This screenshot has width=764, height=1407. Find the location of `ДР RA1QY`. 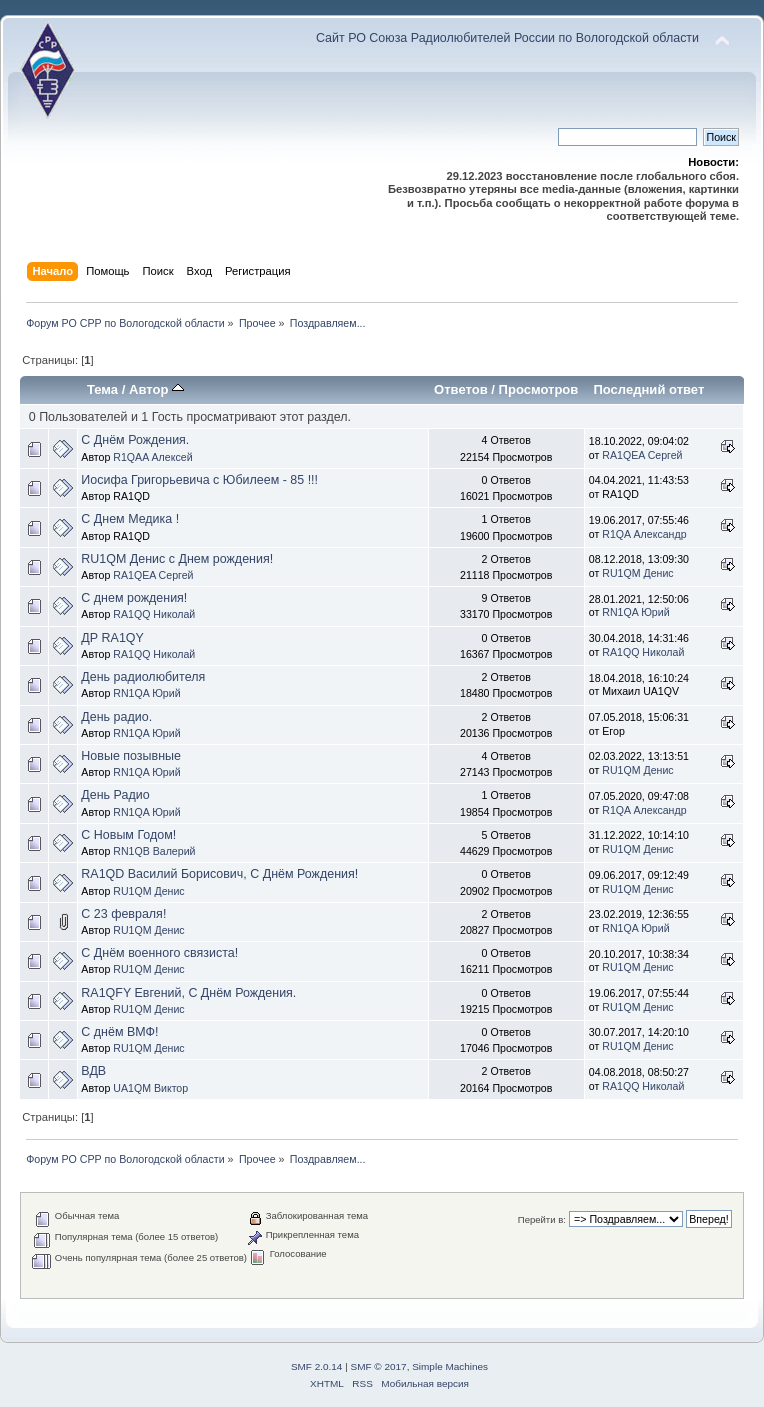

ДР RA1QY is located at coordinates (112, 638).